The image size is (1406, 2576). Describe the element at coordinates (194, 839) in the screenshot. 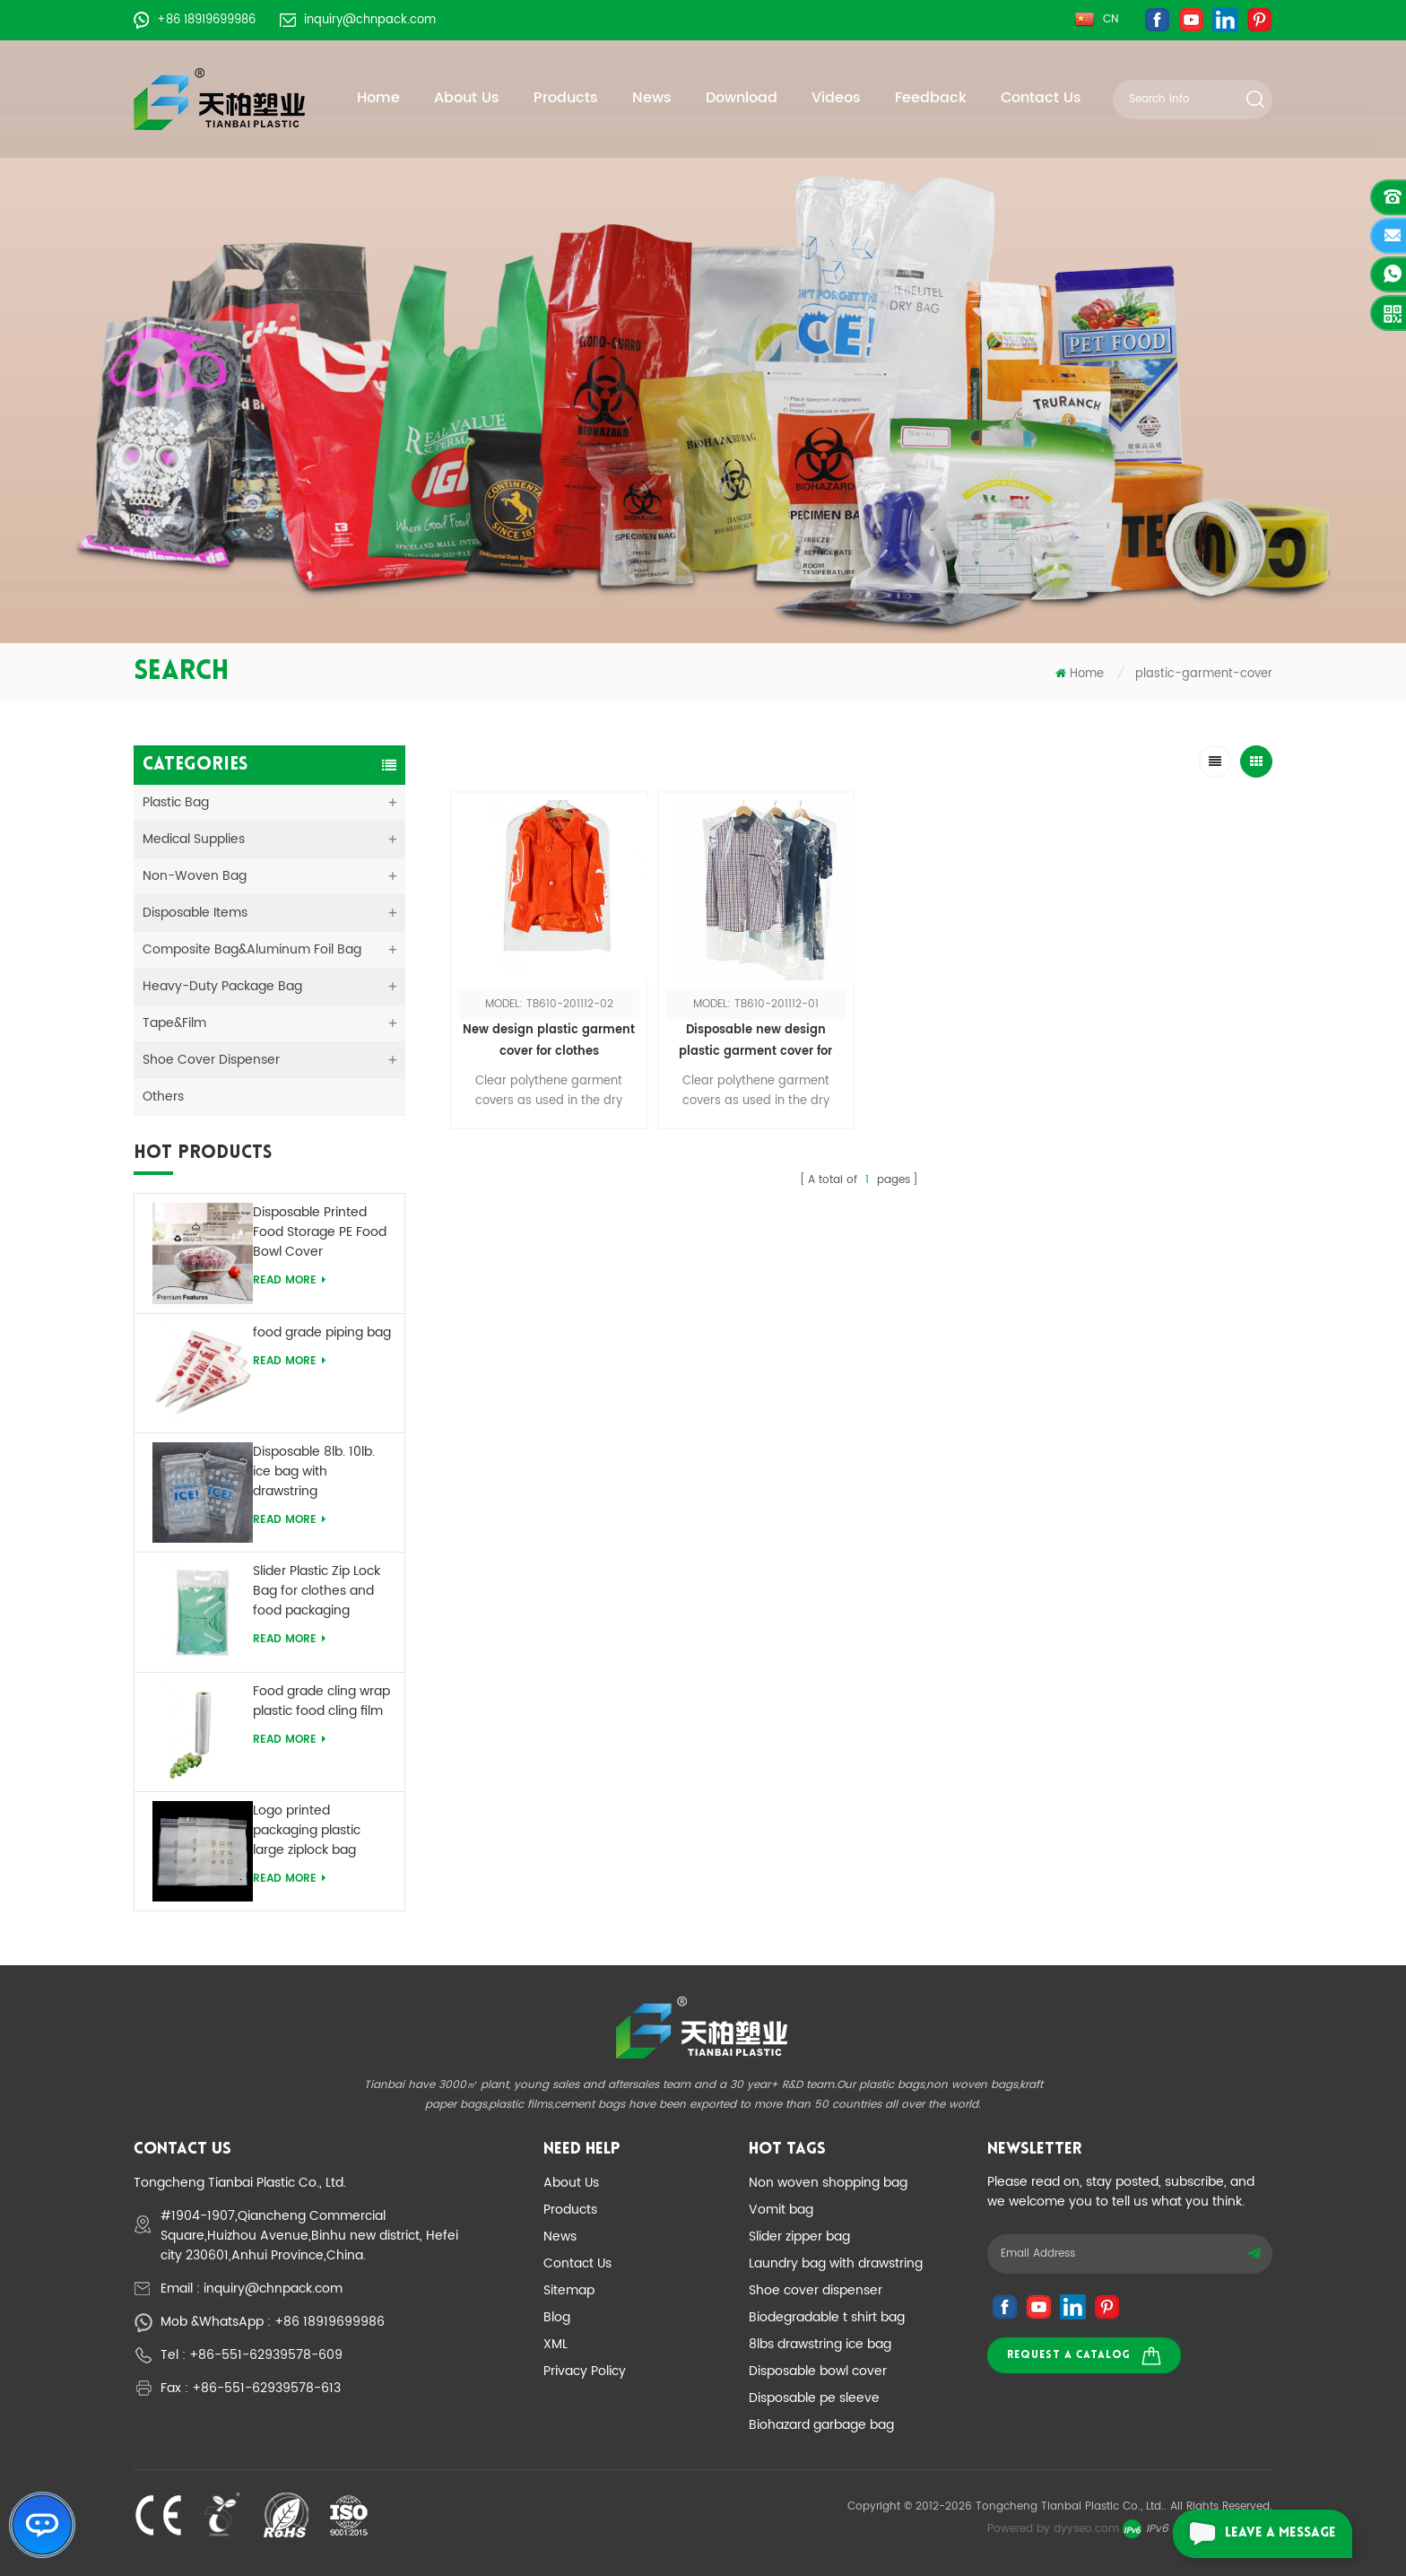

I see `medical supplies` at that location.